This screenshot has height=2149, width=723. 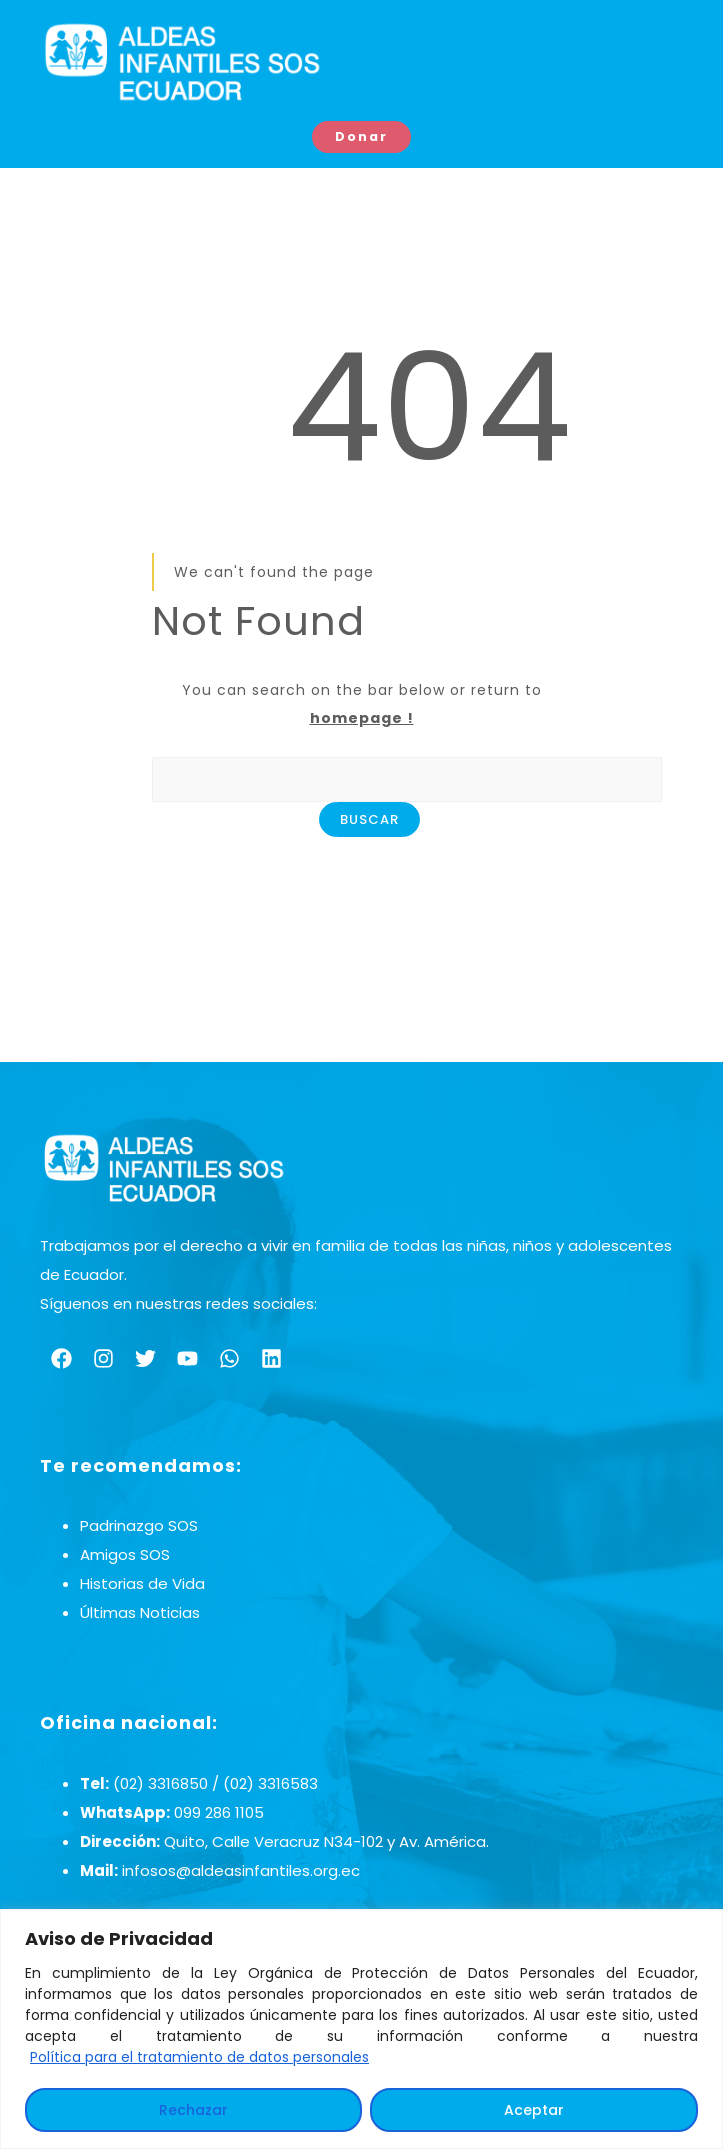 I want to click on infosos@aldeasinfantiles.org.ec, so click(x=241, y=1871).